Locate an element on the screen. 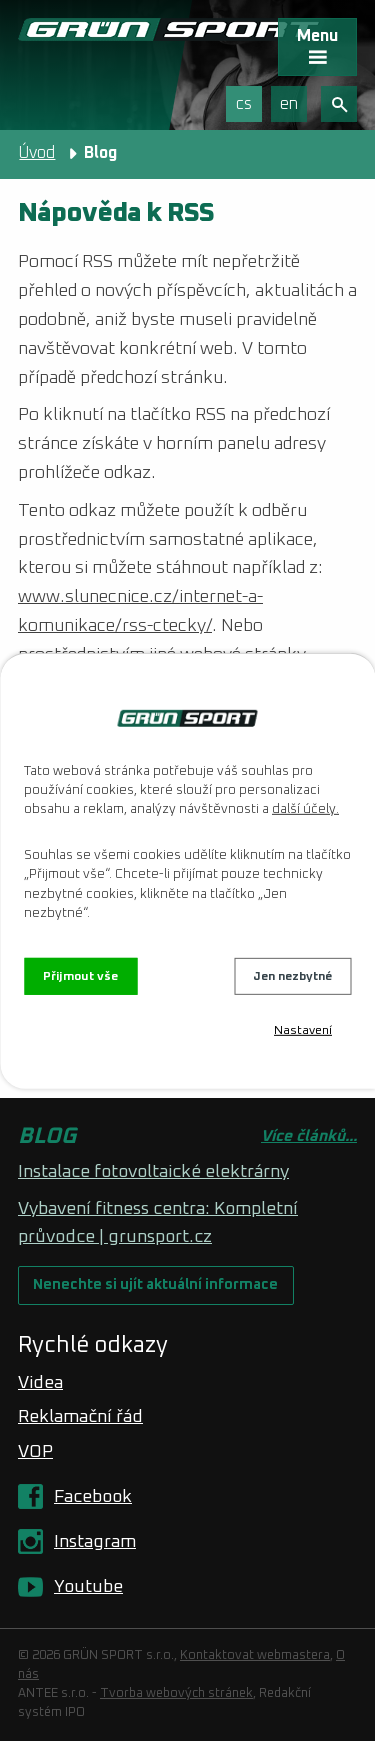 The height and width of the screenshot is (1741, 375). VOP is located at coordinates (35, 1452).